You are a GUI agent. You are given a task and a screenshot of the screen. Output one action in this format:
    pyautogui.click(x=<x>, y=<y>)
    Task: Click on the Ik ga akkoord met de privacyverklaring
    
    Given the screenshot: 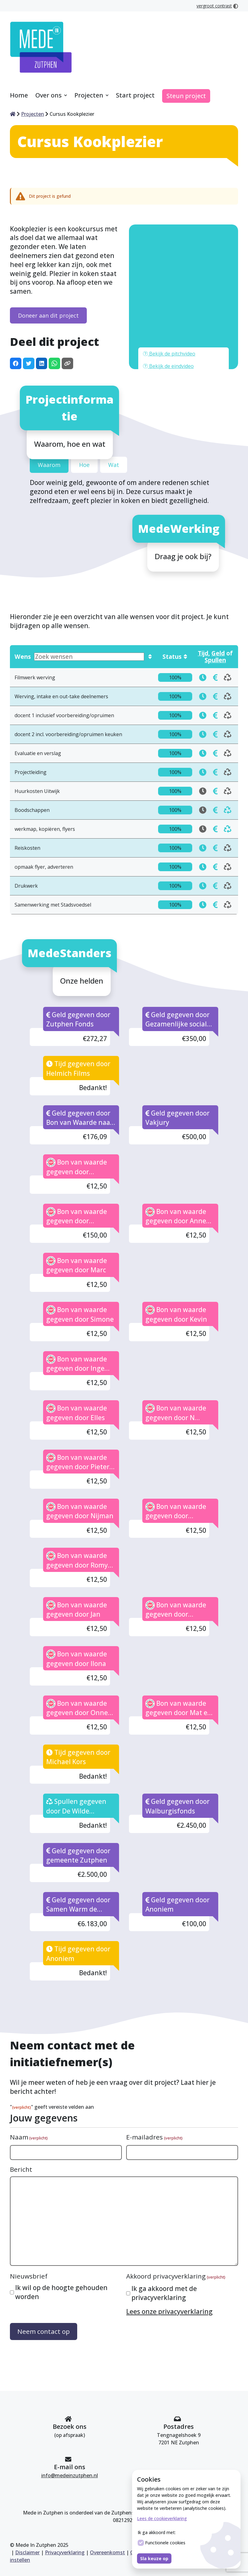 What is the action you would take?
    pyautogui.click(x=164, y=2238)
    